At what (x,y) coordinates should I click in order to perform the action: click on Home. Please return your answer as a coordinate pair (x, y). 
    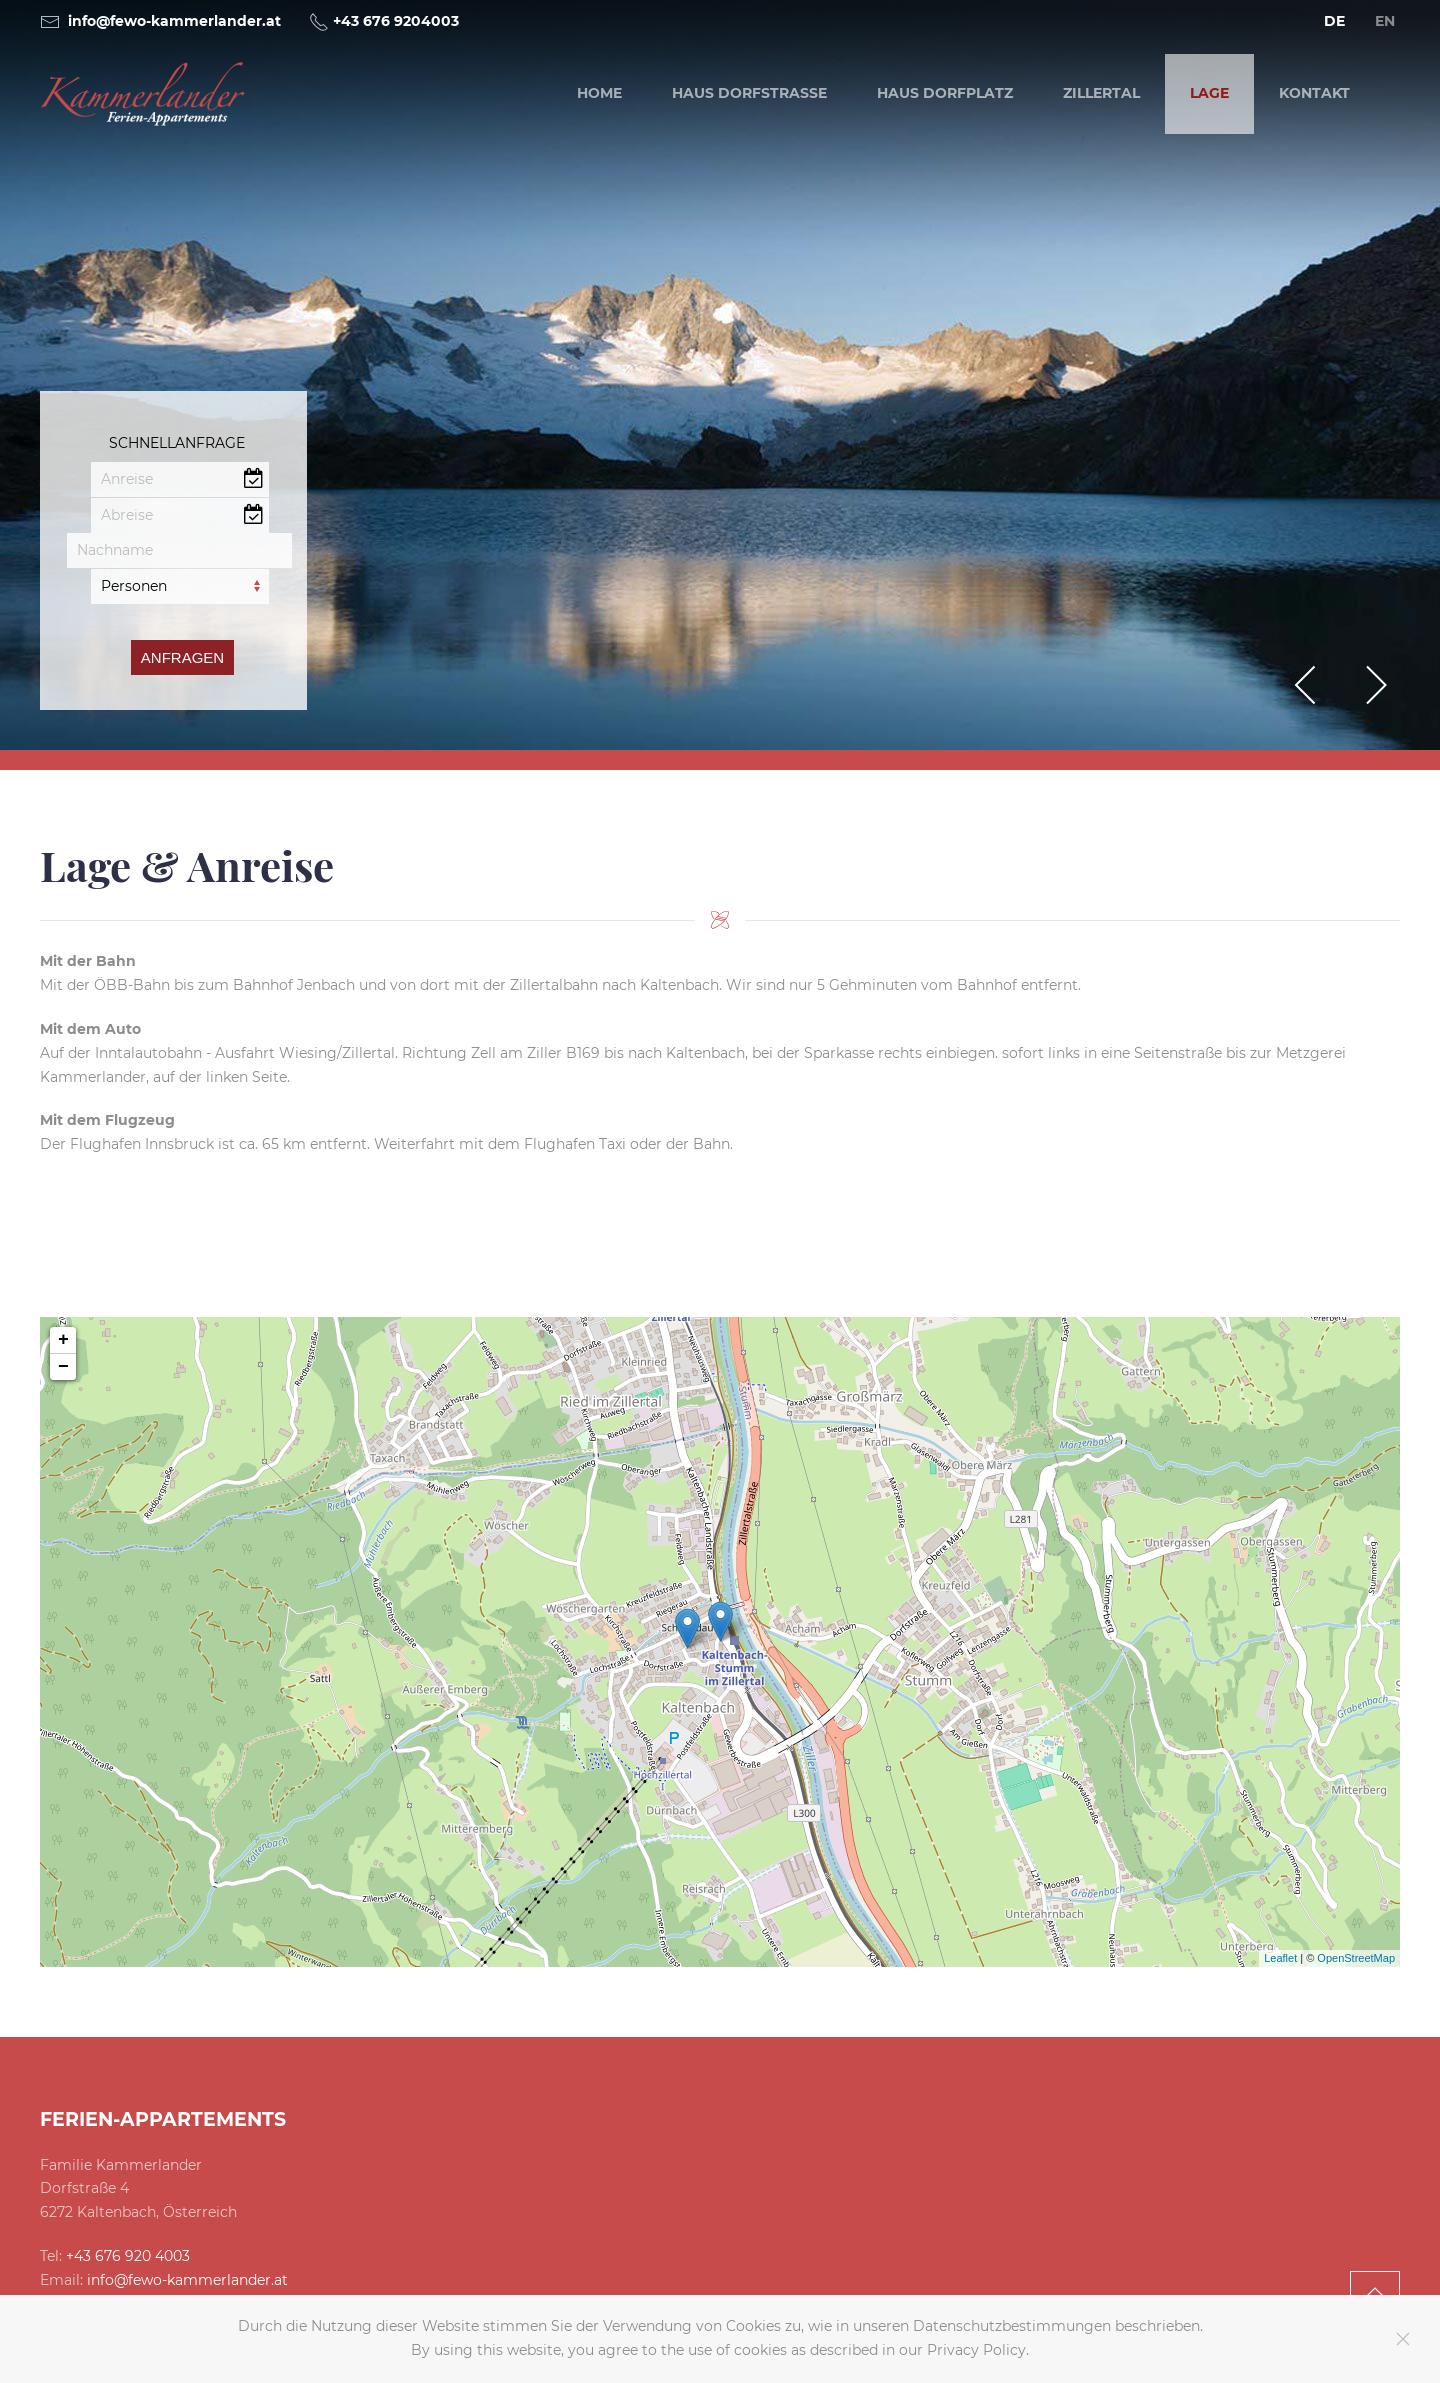
    Looking at the image, I should click on (599, 93).